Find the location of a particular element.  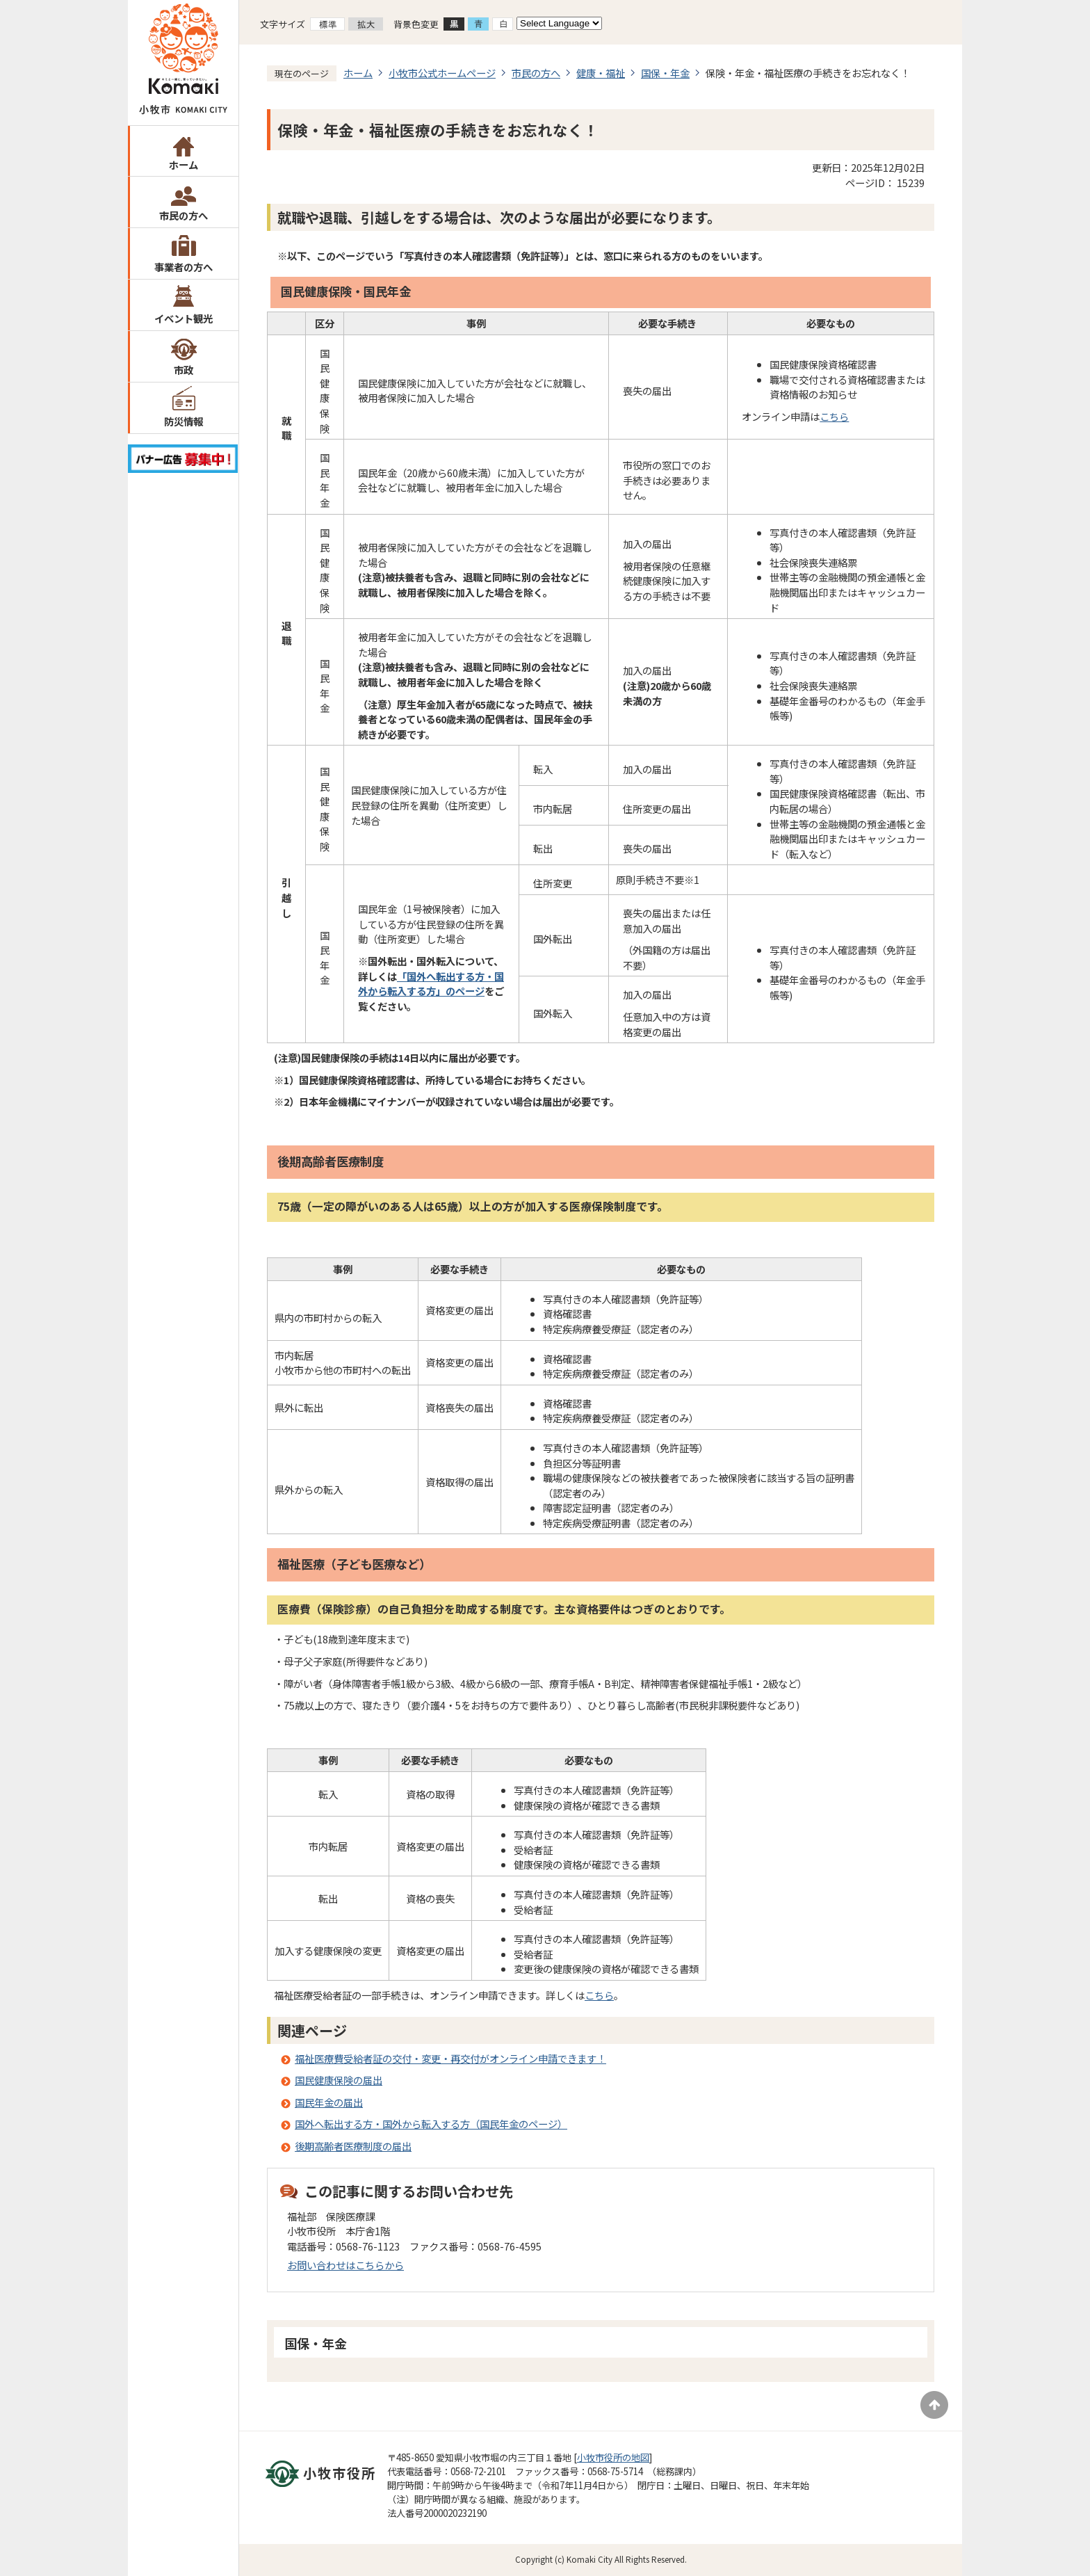

ホーム is located at coordinates (183, 164).